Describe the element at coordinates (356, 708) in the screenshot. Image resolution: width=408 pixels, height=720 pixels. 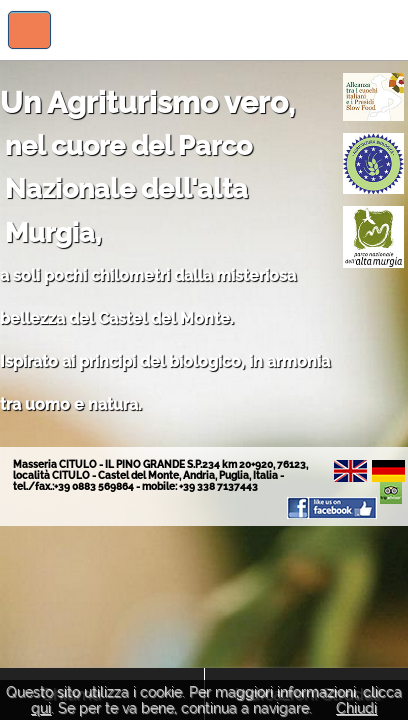
I see `Chiudi` at that location.